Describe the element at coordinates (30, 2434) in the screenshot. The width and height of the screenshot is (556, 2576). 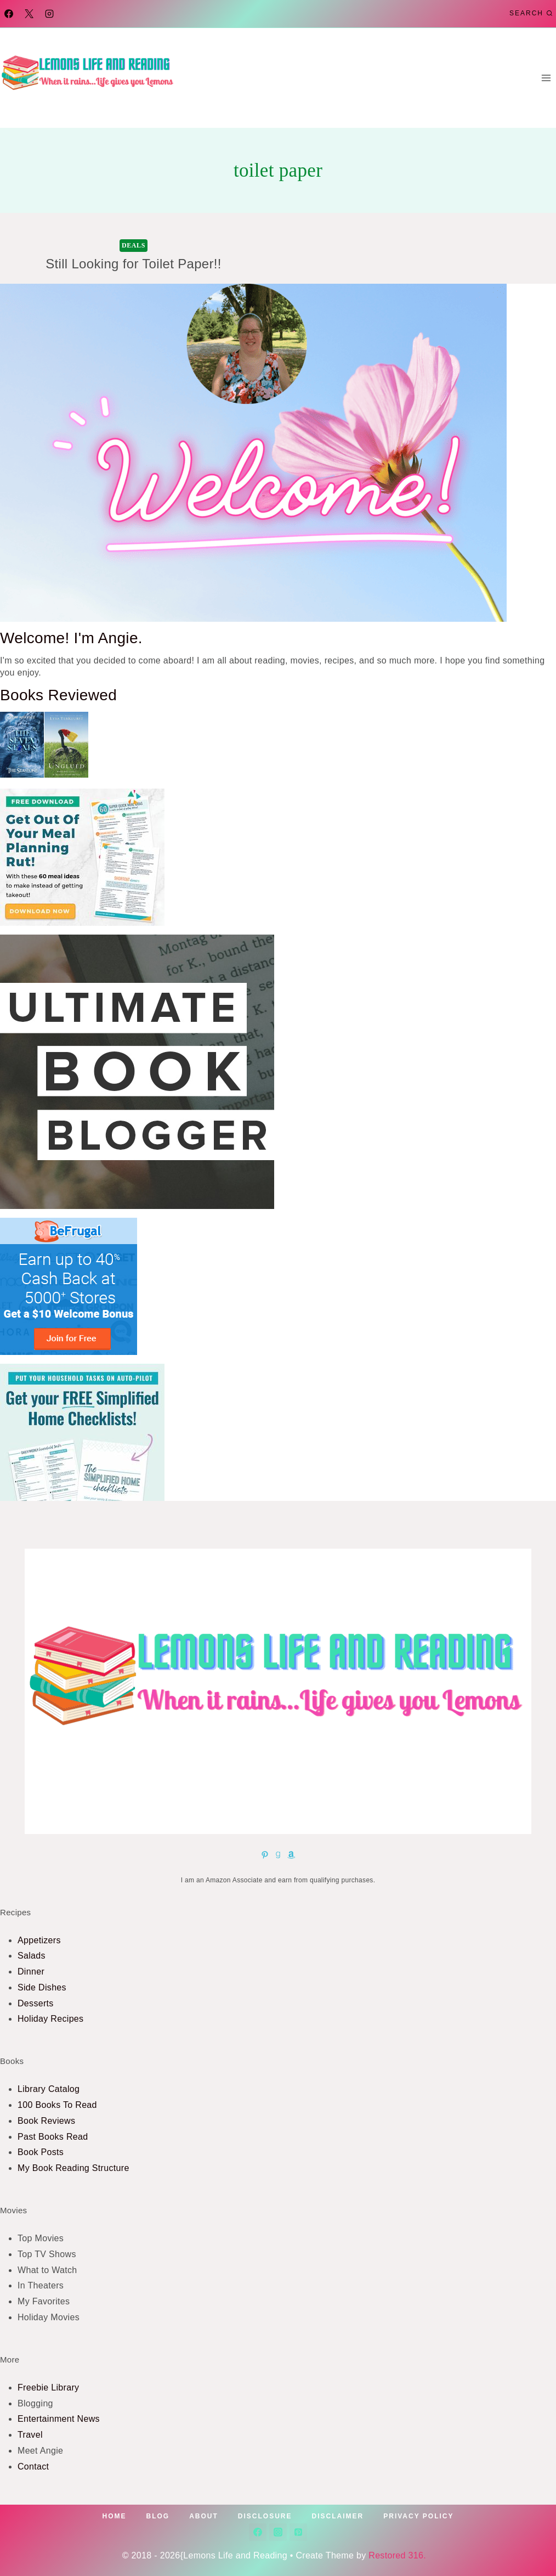
I see `Travel` at that location.